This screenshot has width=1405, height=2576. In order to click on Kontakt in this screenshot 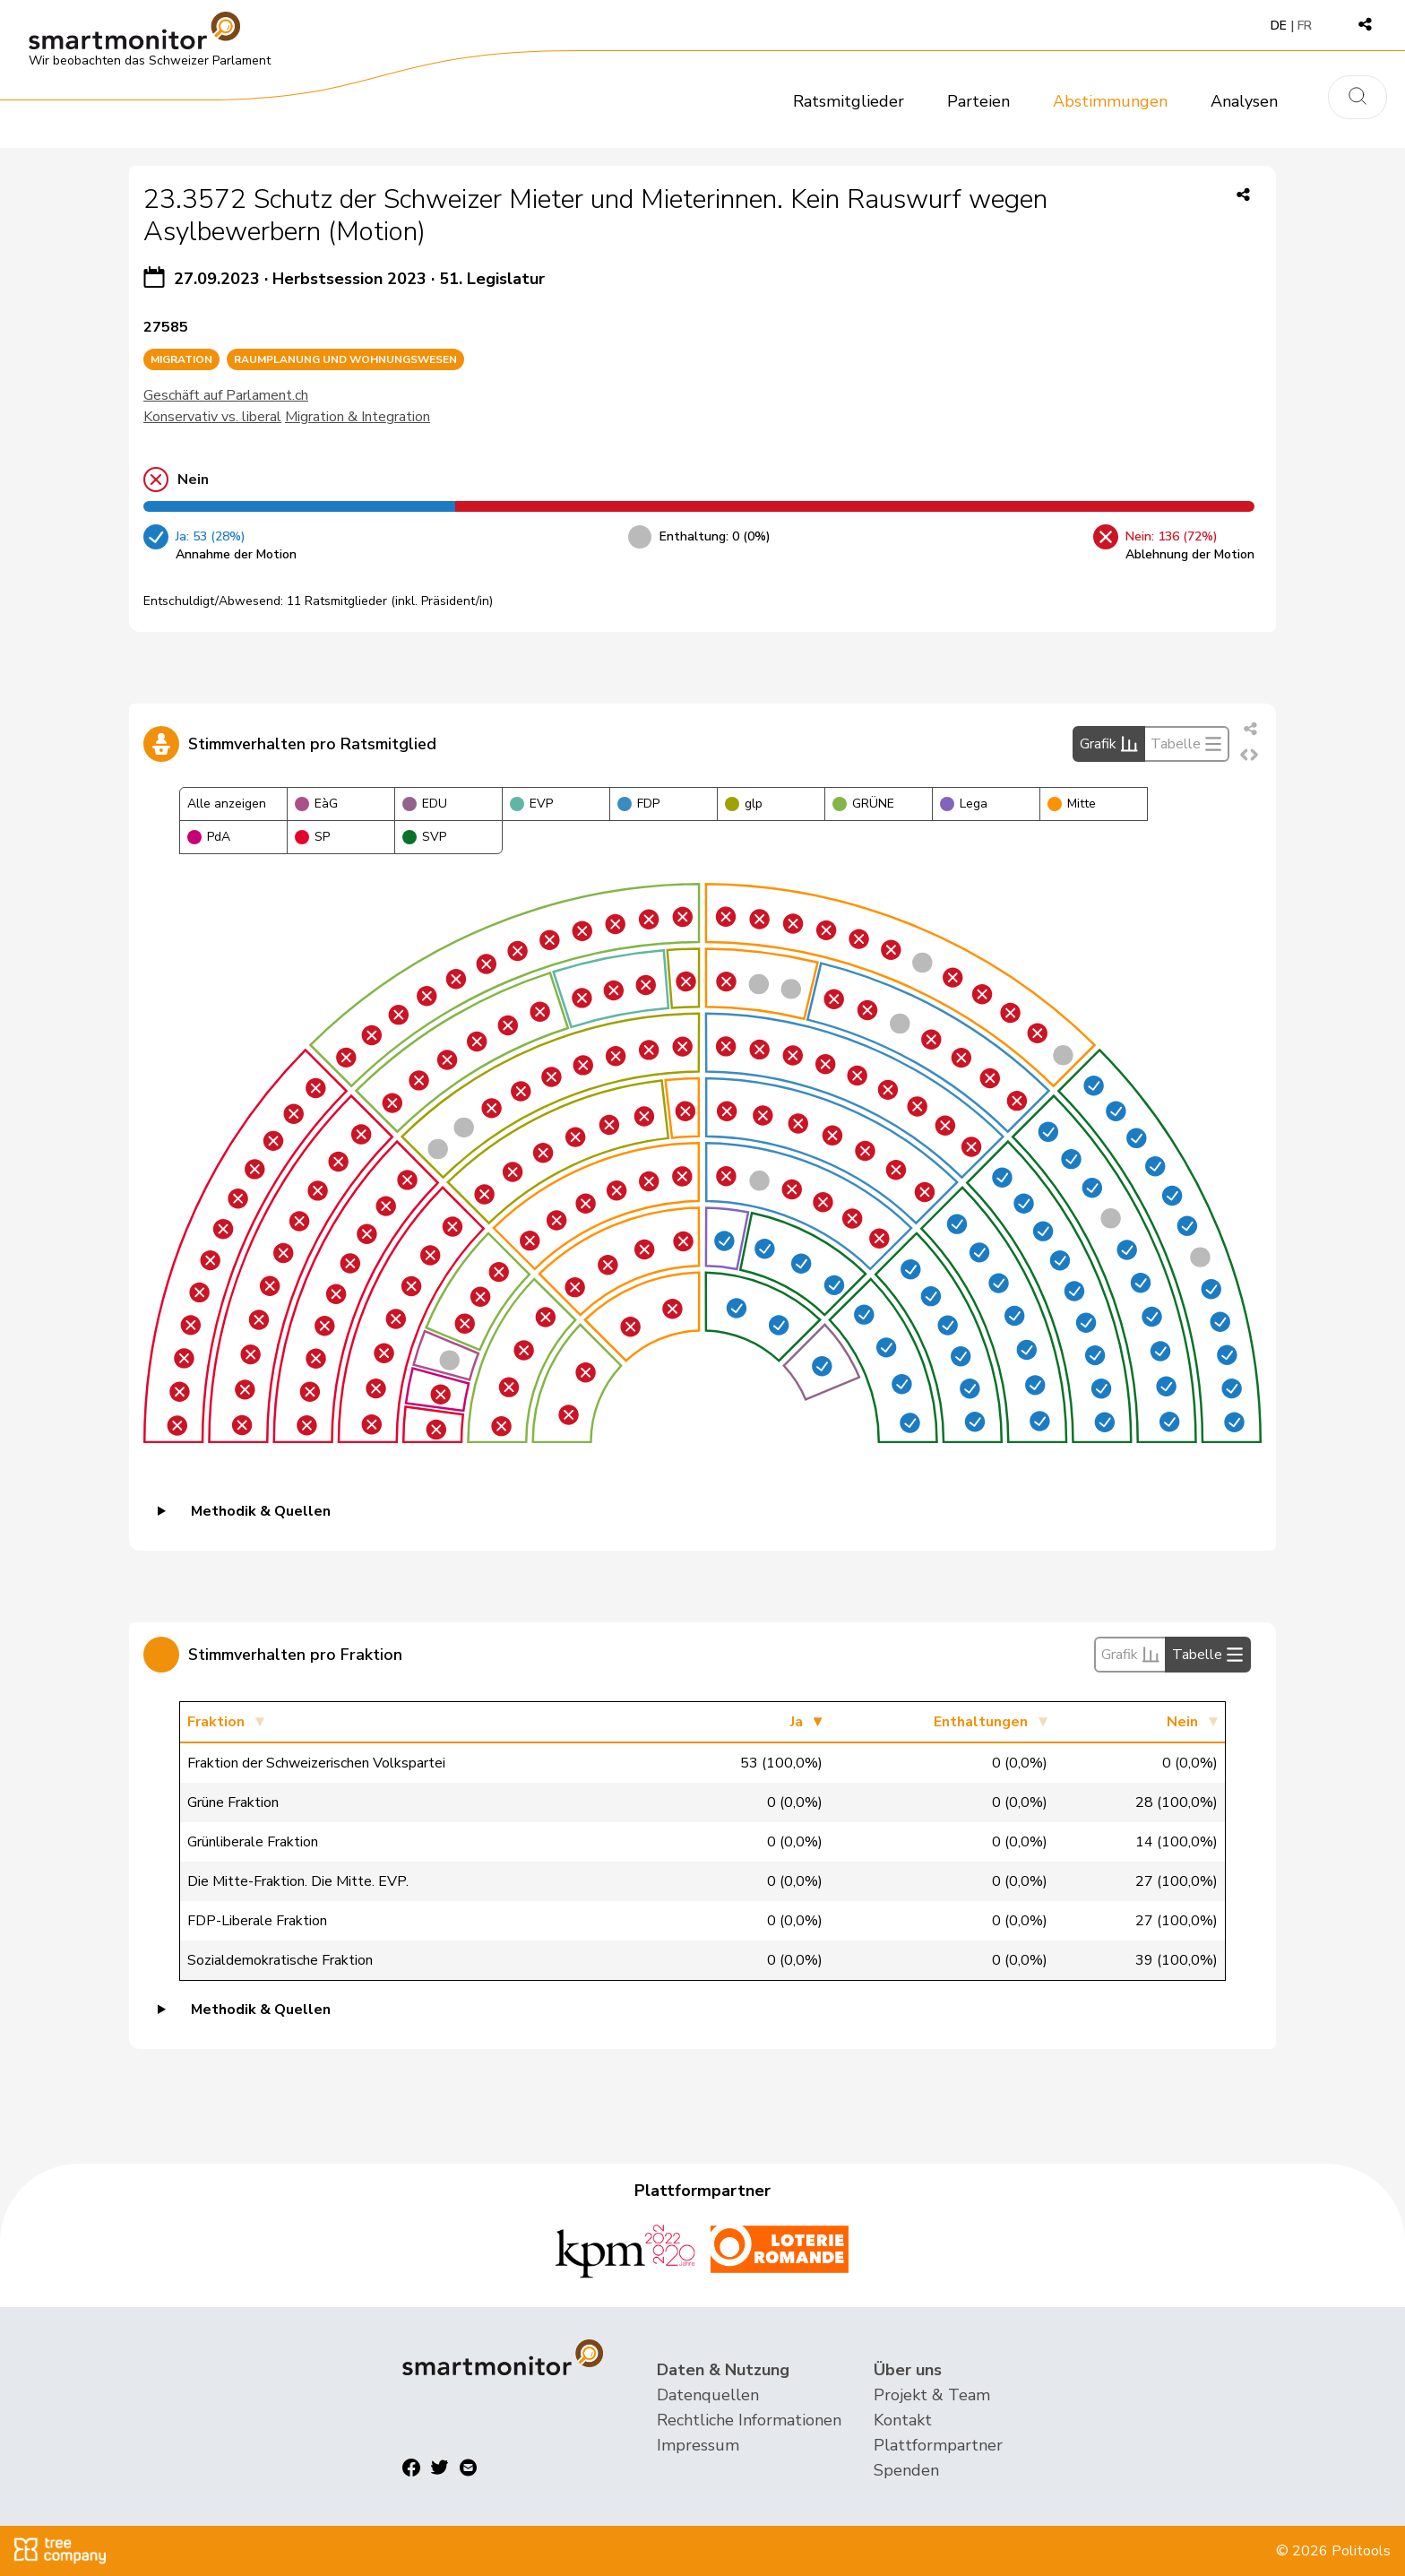, I will do `click(903, 2420)`.